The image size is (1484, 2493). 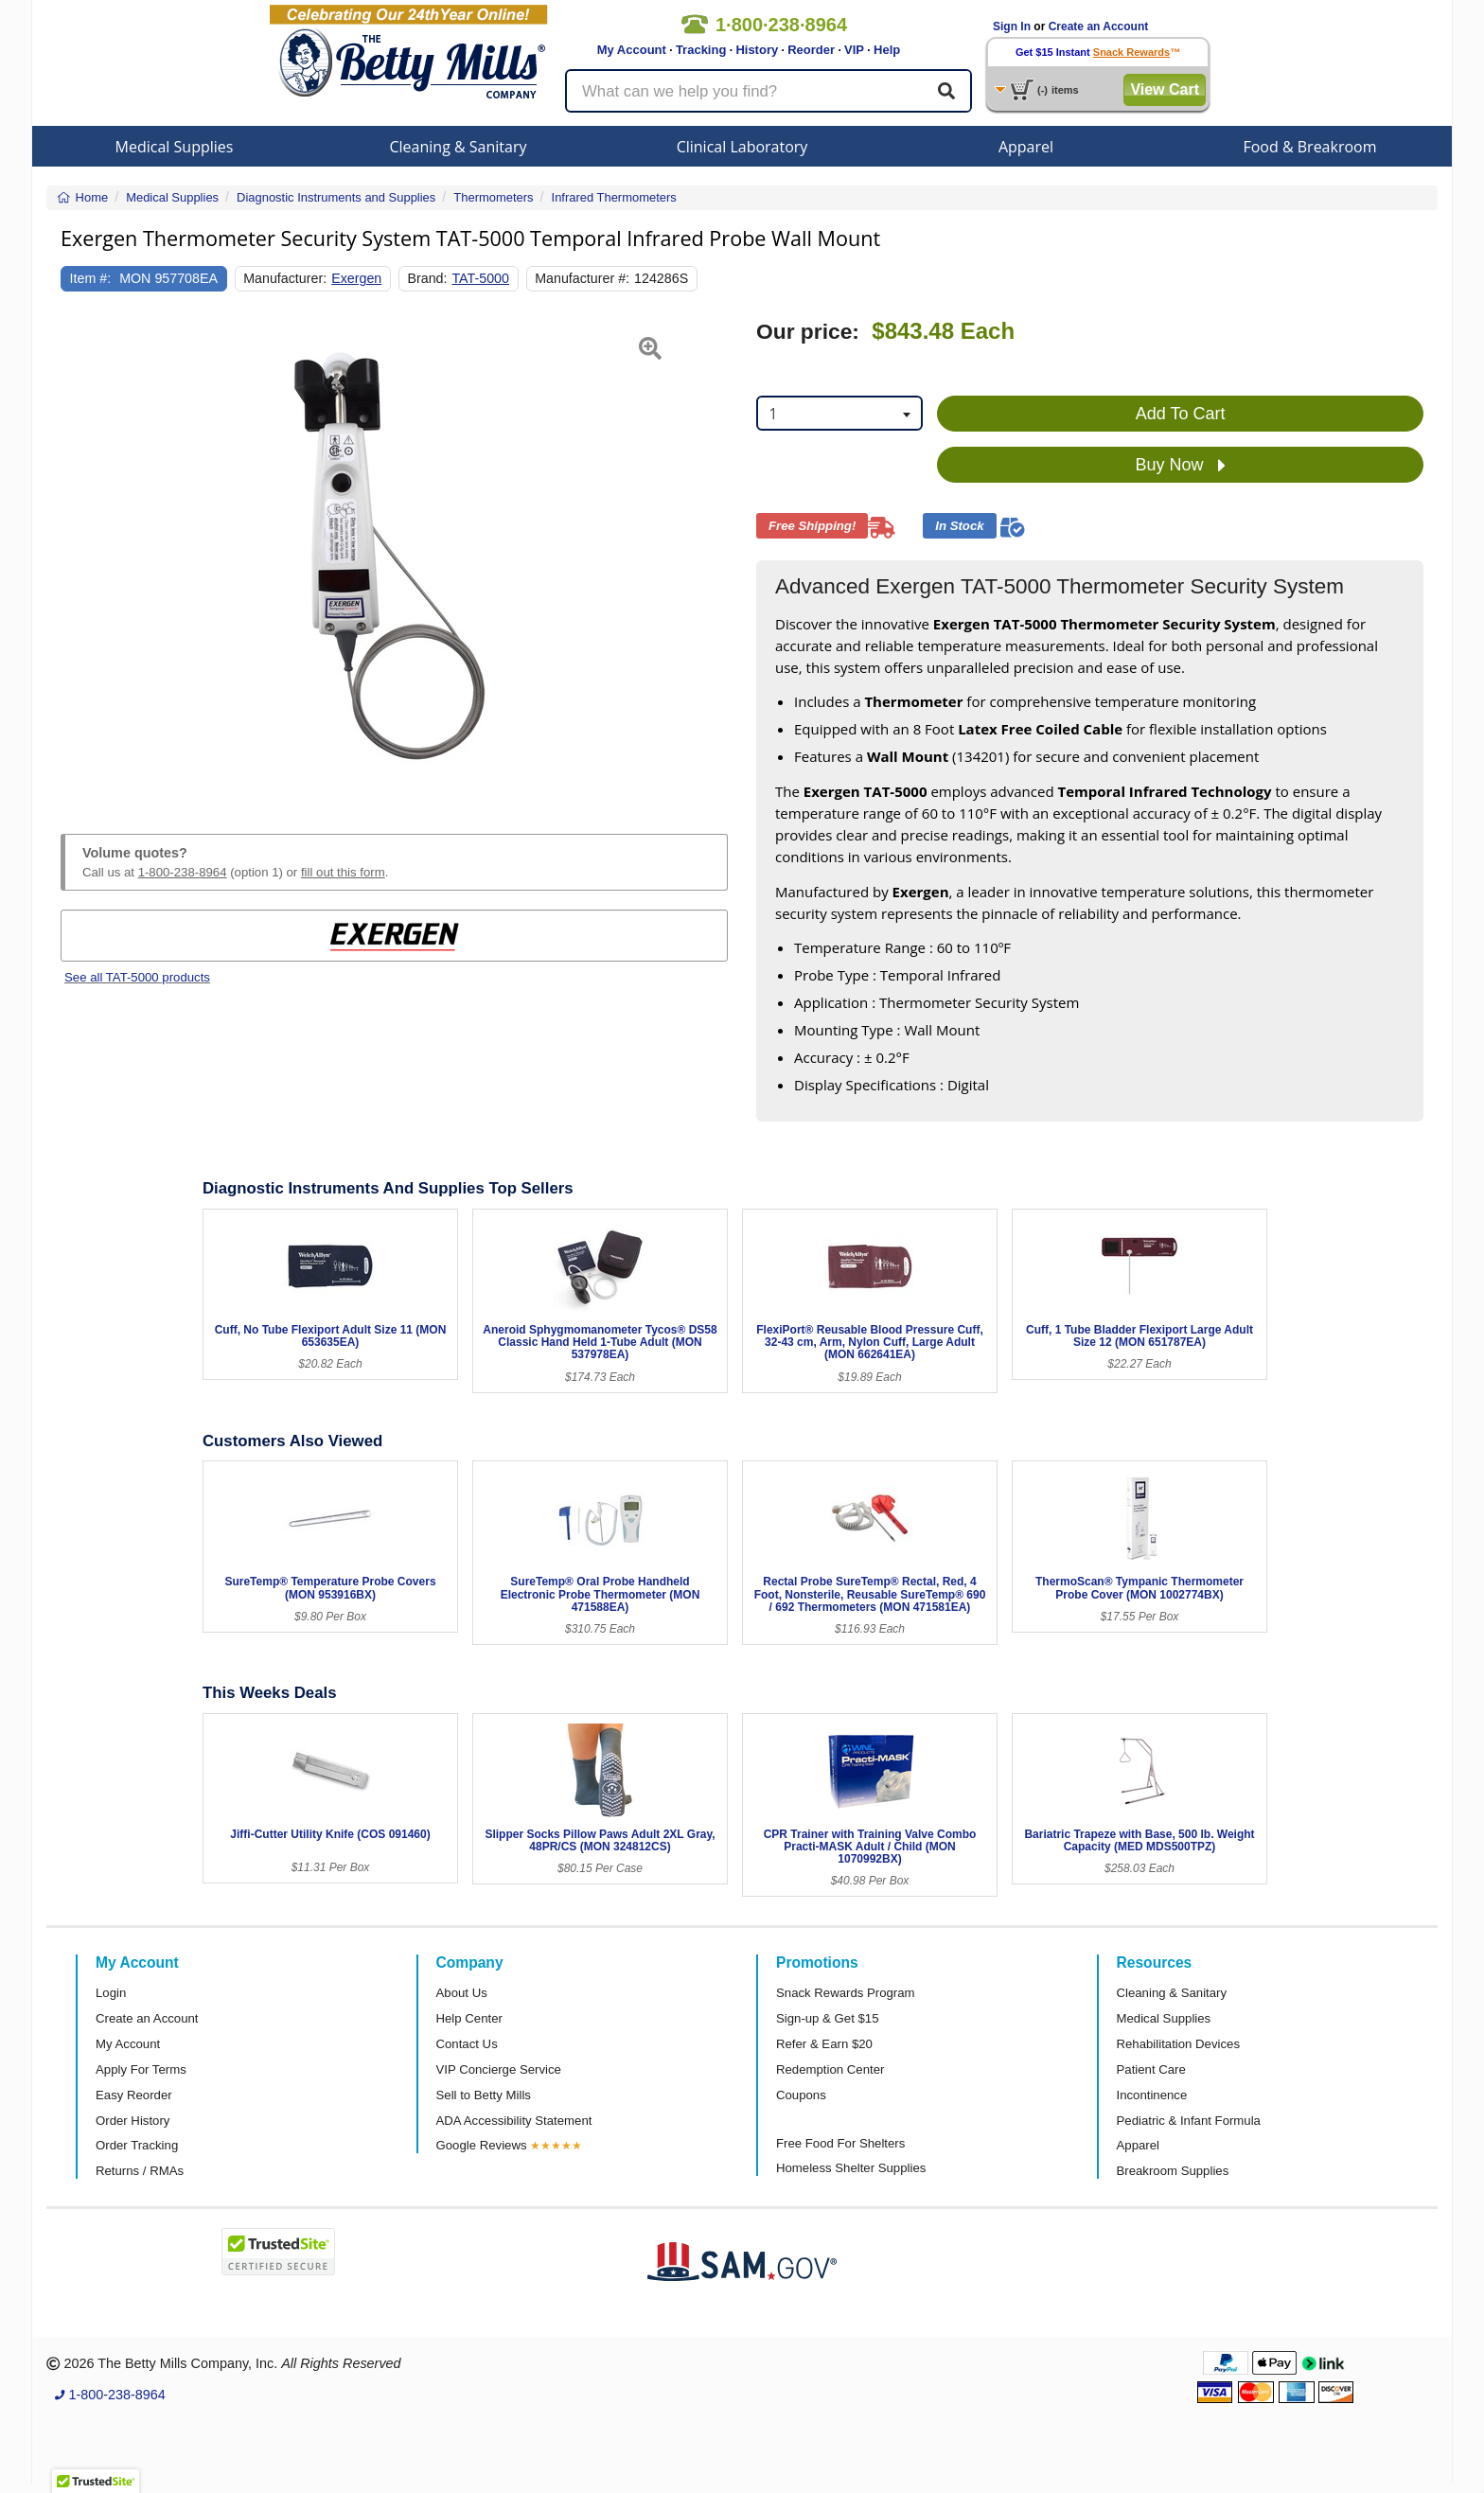 What do you see at coordinates (1151, 2069) in the screenshot?
I see `Patient Care` at bounding box center [1151, 2069].